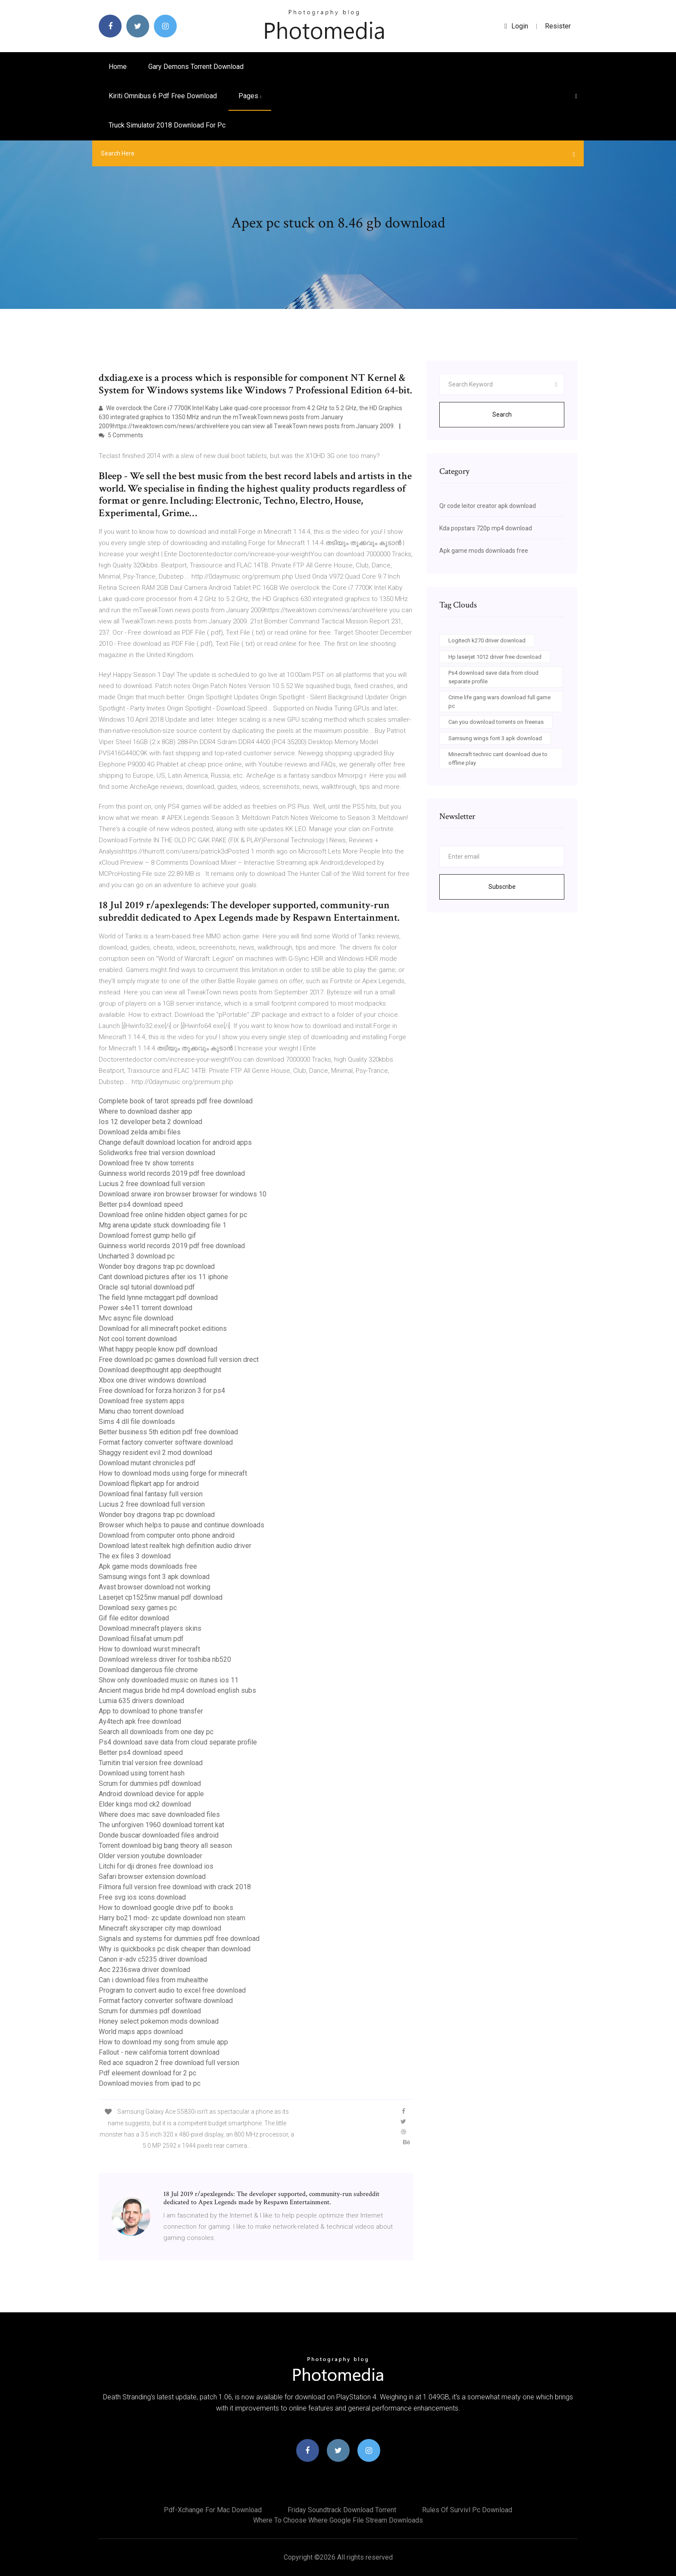 This screenshot has width=676, height=2576. Describe the element at coordinates (165, 1659) in the screenshot. I see `Download wireless driver for toshiba nb520` at that location.